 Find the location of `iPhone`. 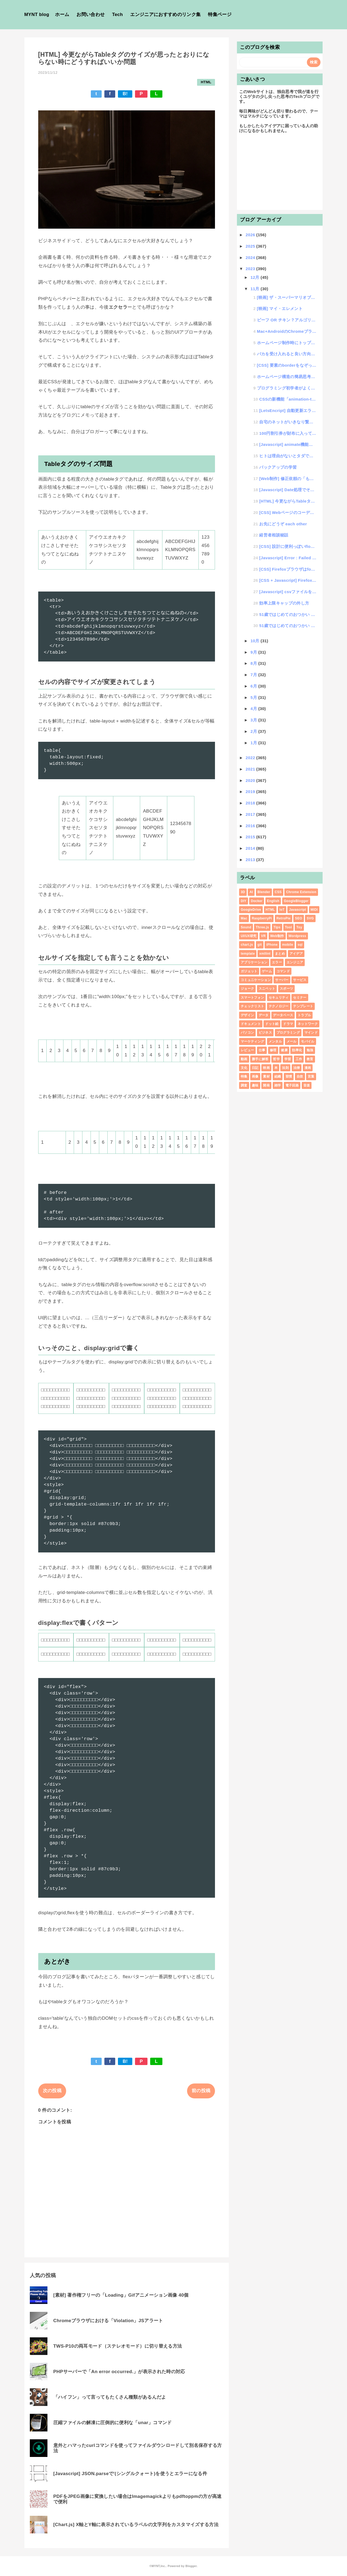

iPhone is located at coordinates (272, 945).